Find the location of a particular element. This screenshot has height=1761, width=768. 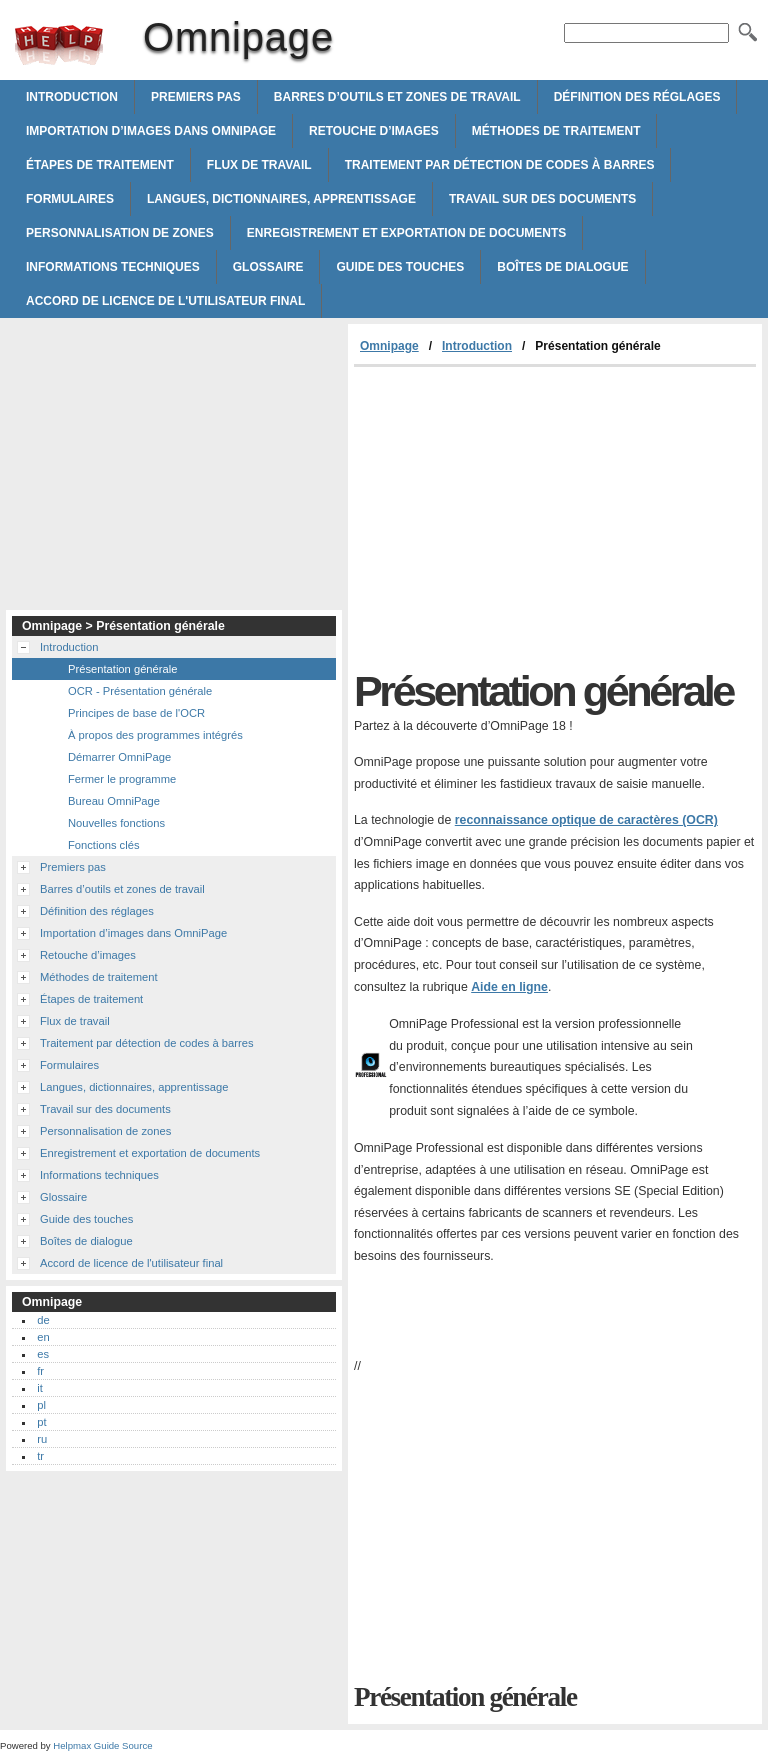

Formulaires is located at coordinates (70, 199).